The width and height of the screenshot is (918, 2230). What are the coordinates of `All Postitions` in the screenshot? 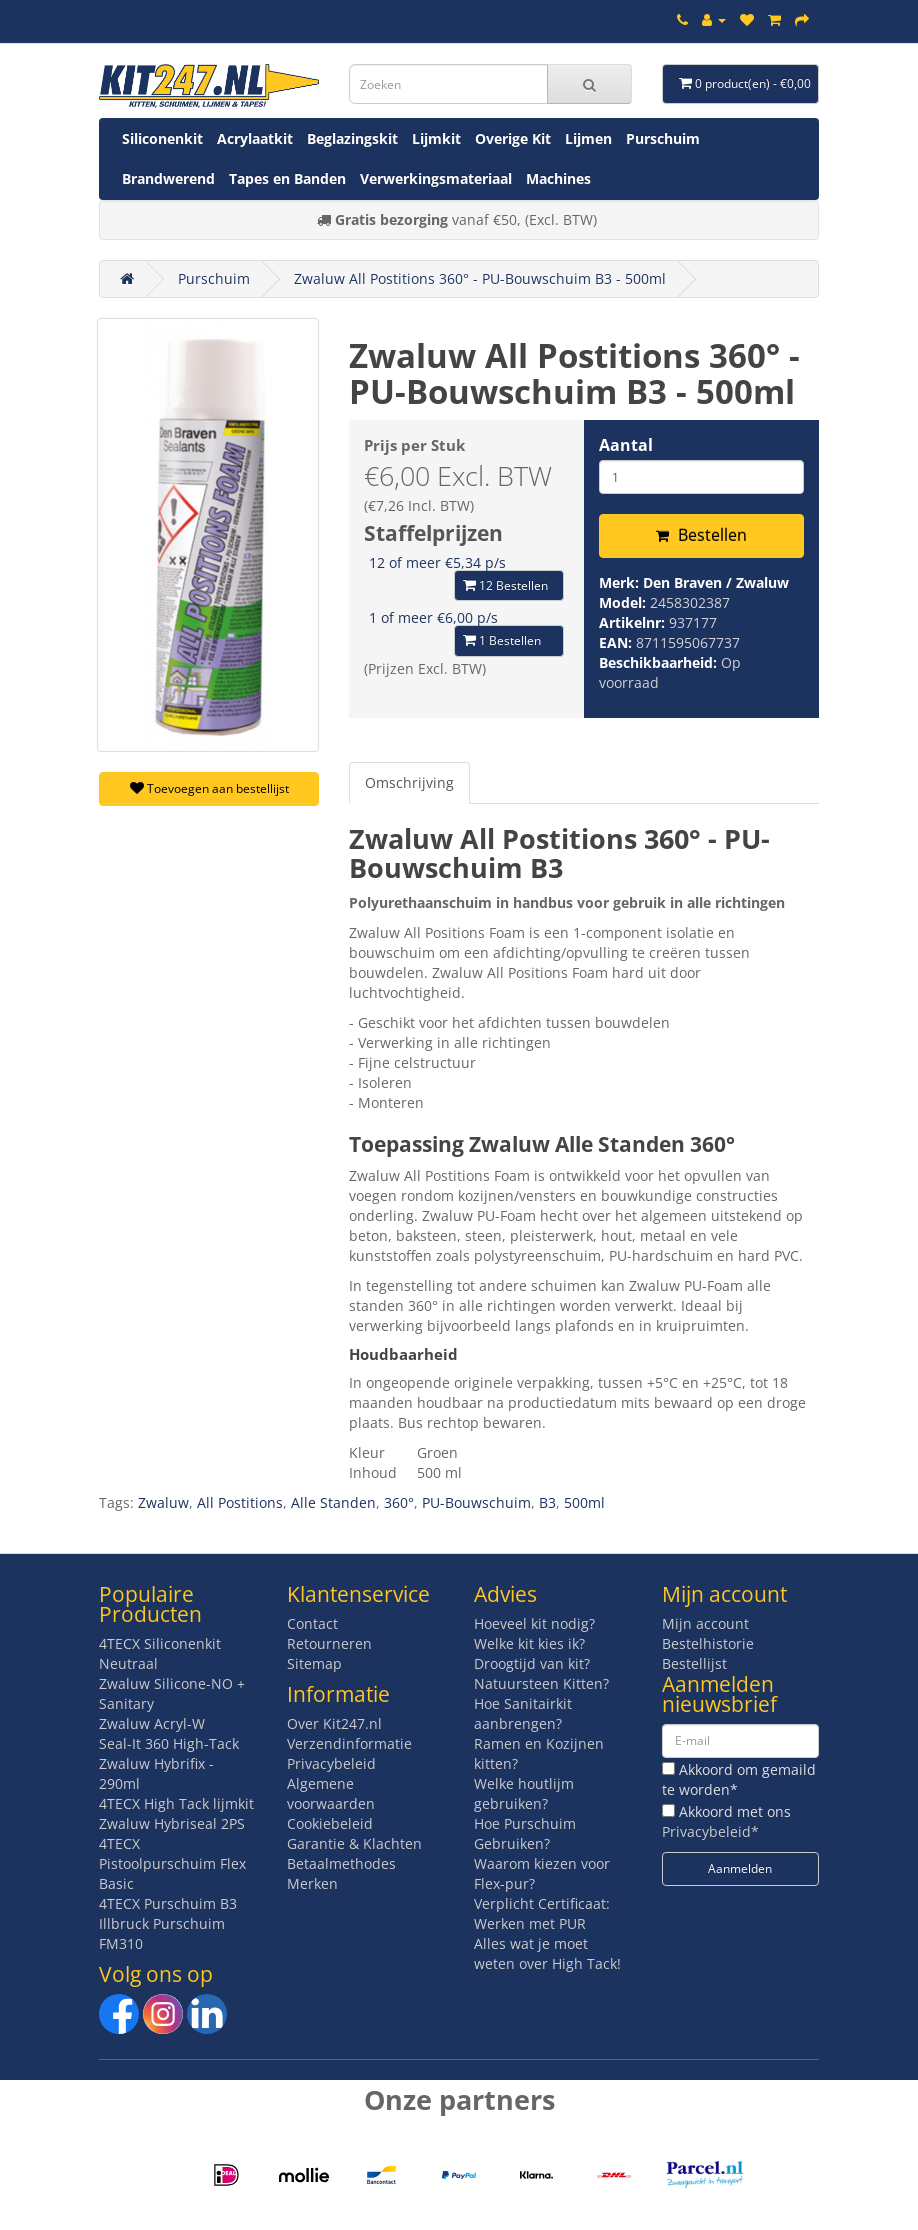 It's located at (240, 1502).